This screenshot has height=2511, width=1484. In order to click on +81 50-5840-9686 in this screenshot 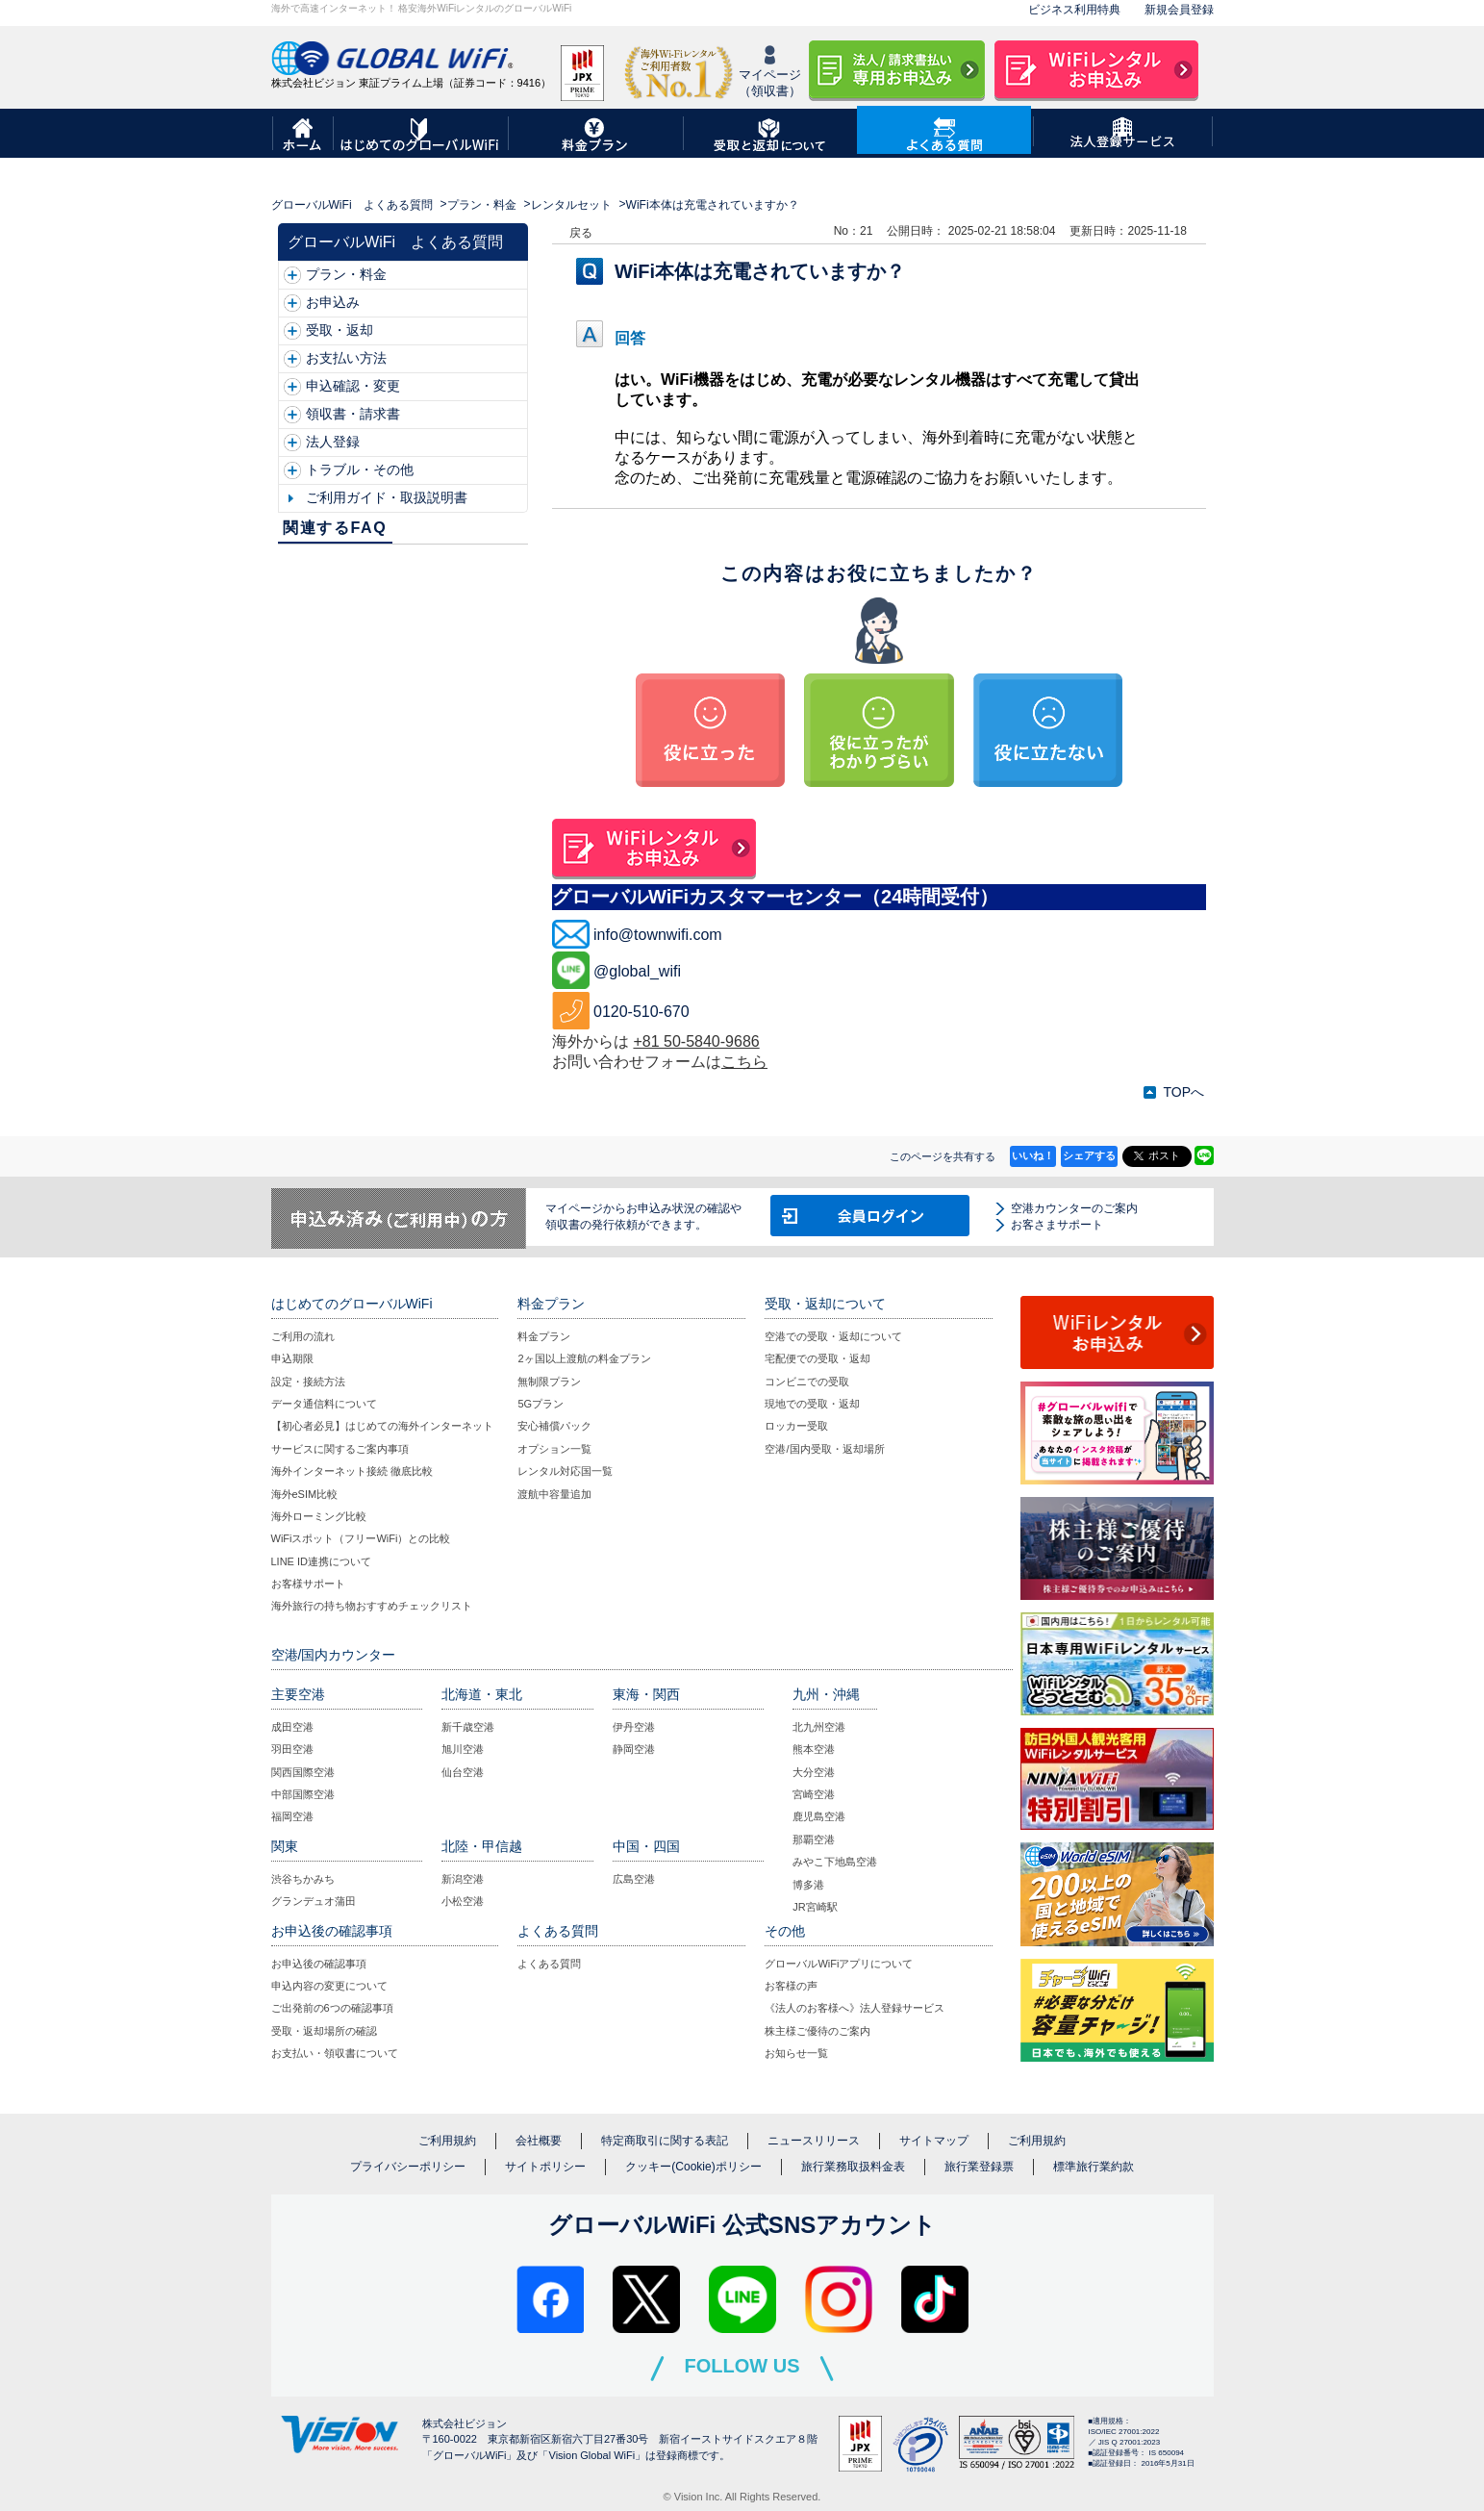, I will do `click(696, 1041)`.